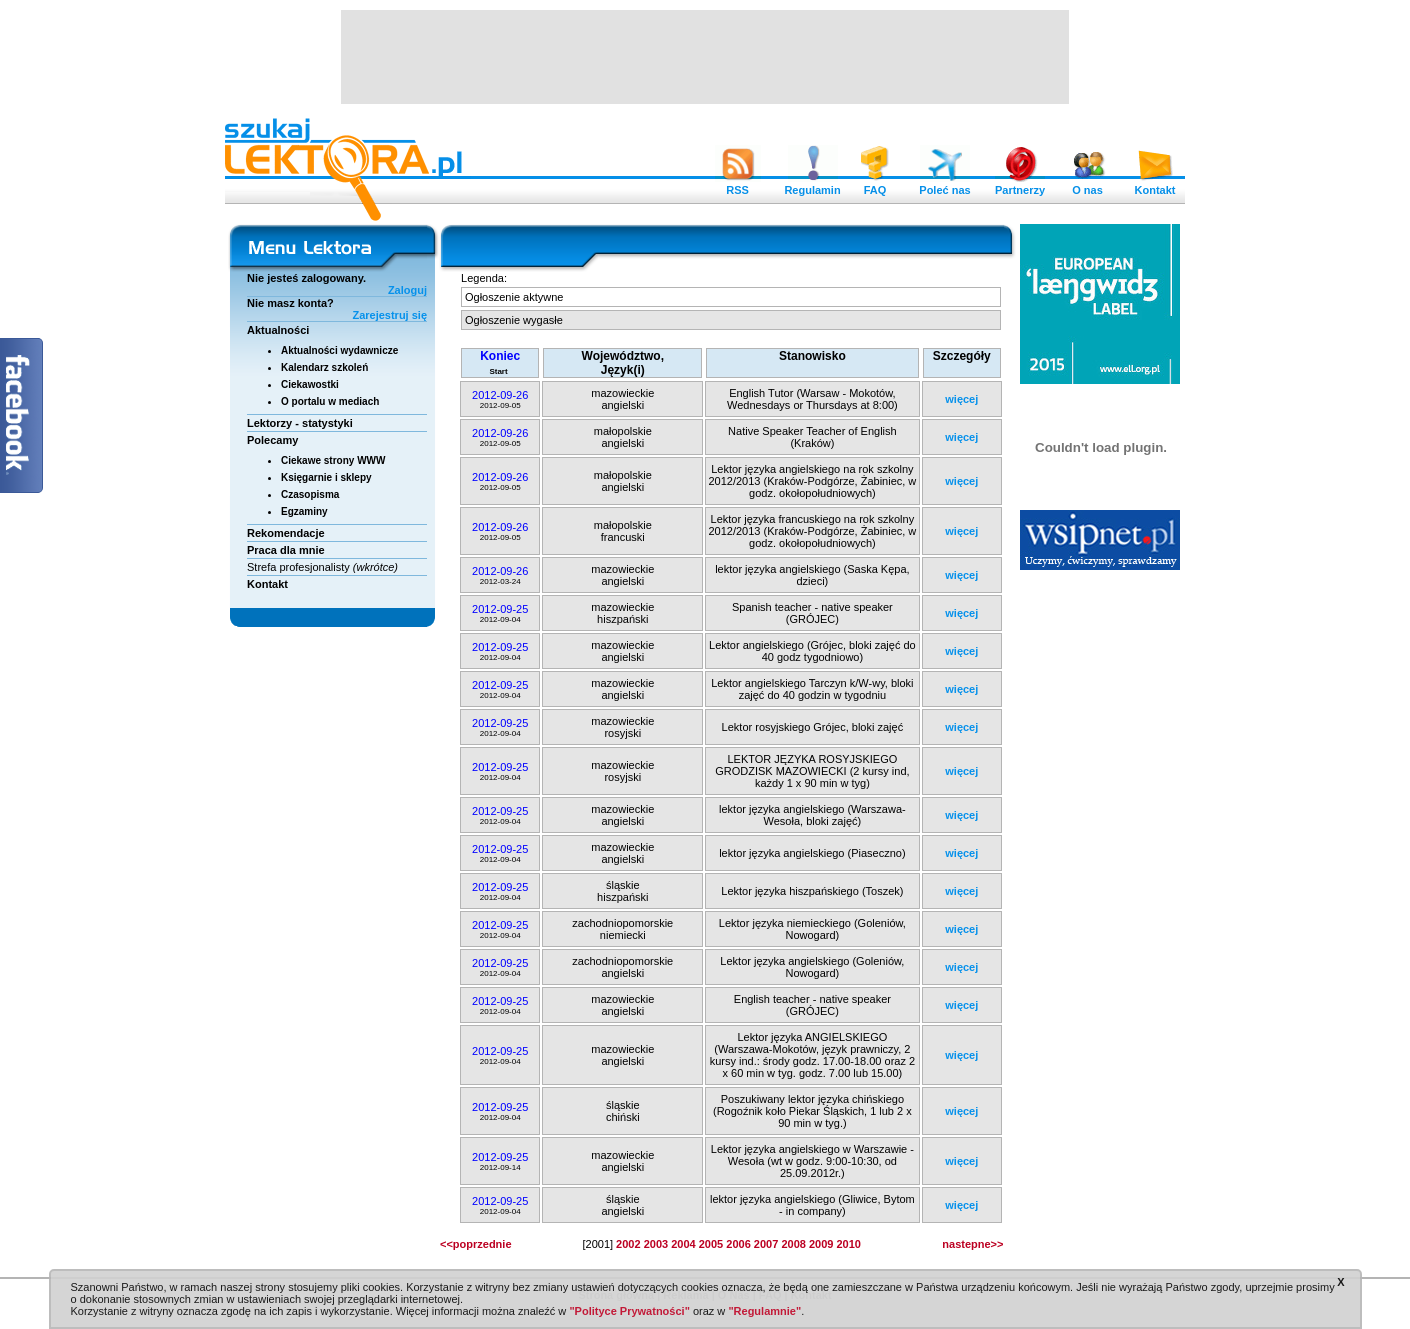 The width and height of the screenshot is (1410, 1329). What do you see at coordinates (875, 185) in the screenshot?
I see `FAQ` at bounding box center [875, 185].